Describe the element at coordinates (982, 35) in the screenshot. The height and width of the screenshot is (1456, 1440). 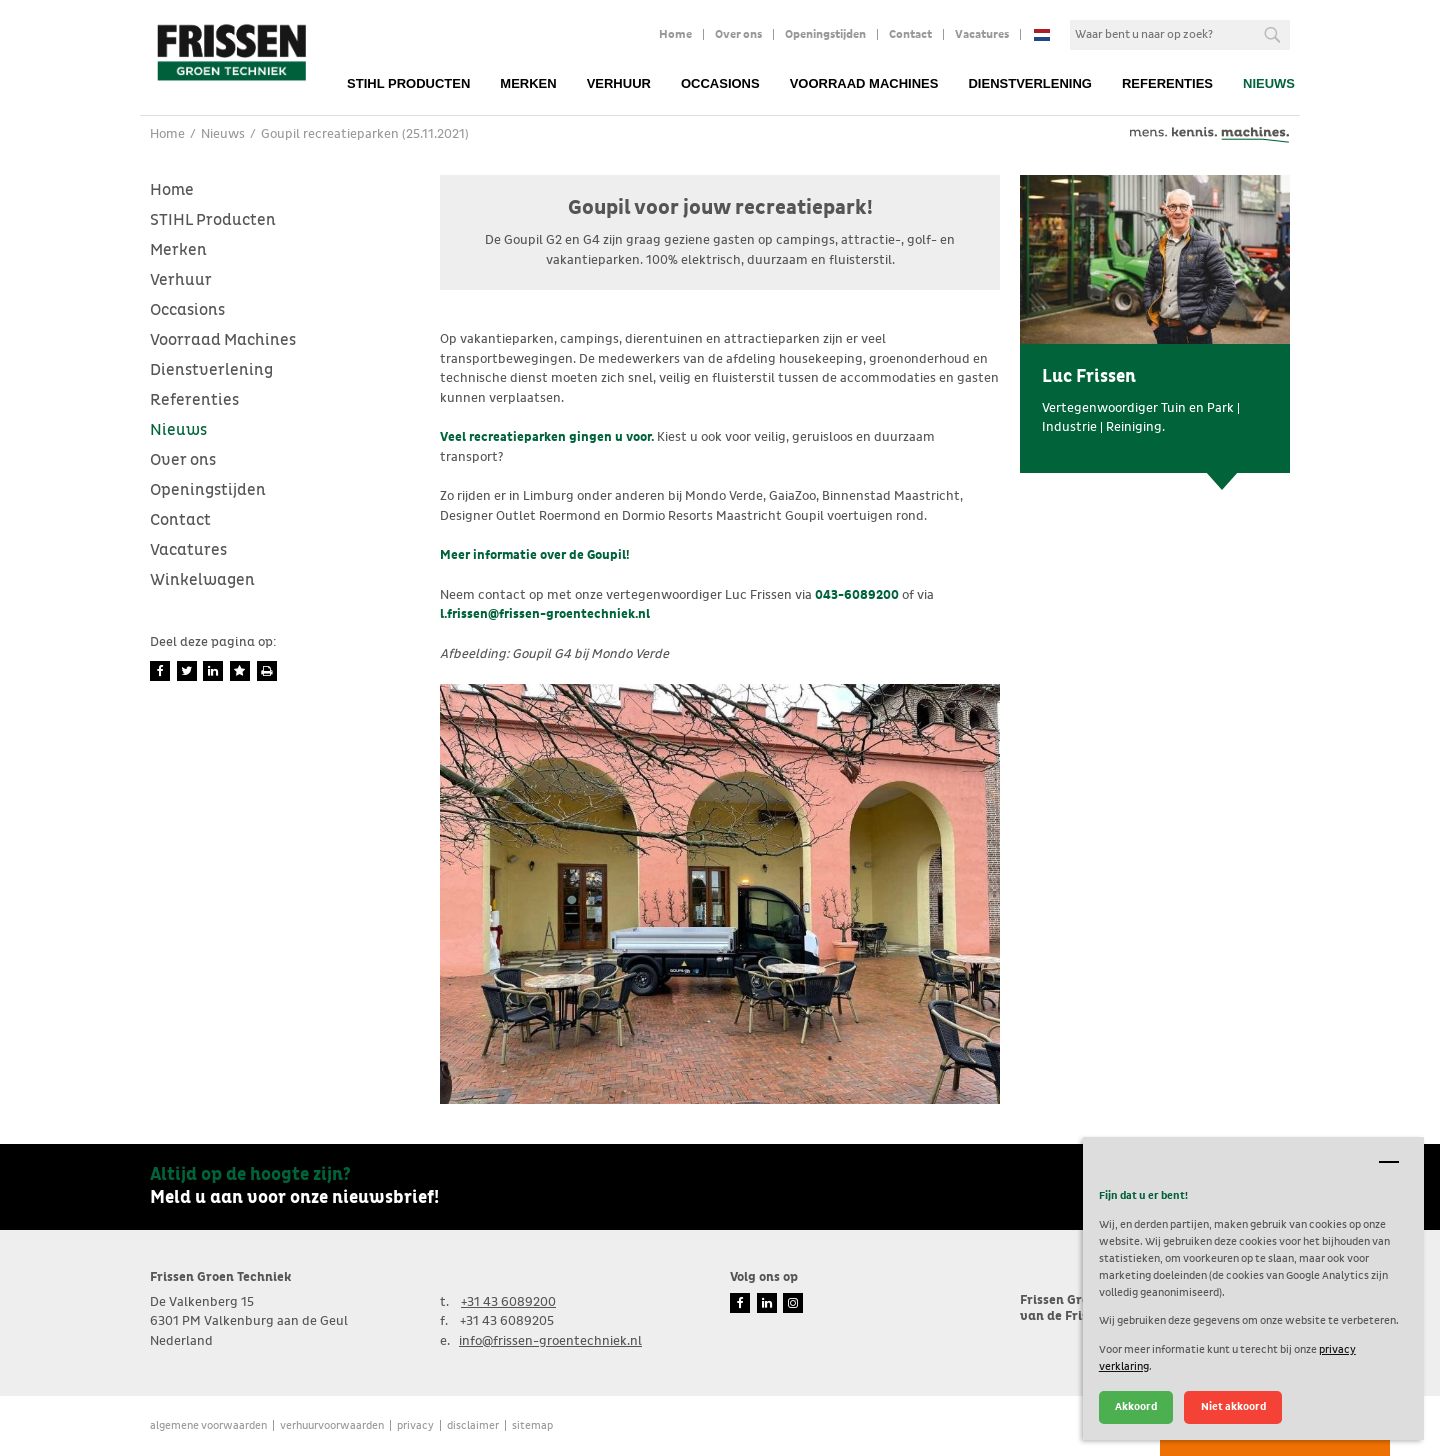
I see `Vacatures` at that location.